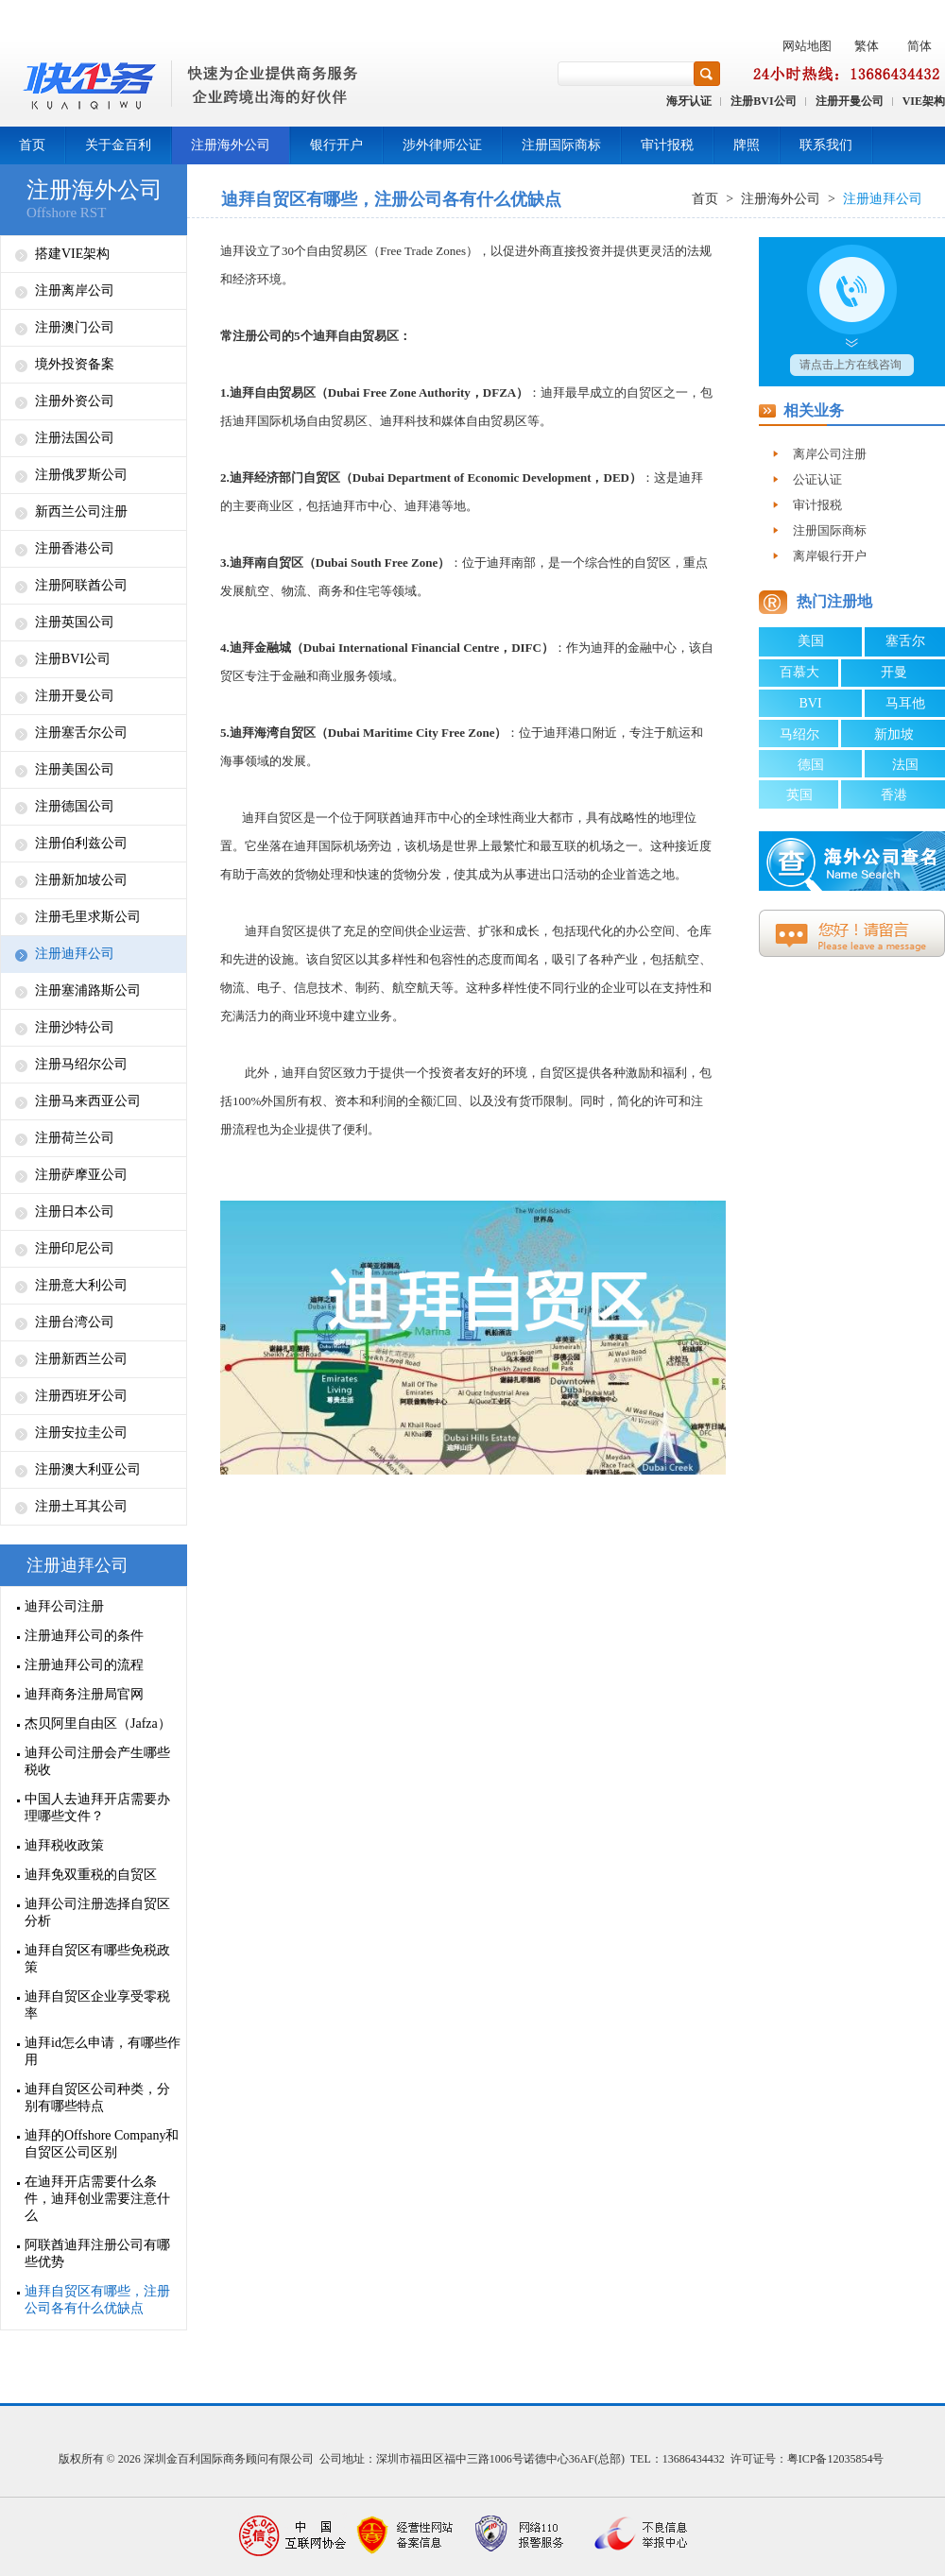  I want to click on 迪拜自贸区公司种类，分别有哪些特点, so click(97, 2097).